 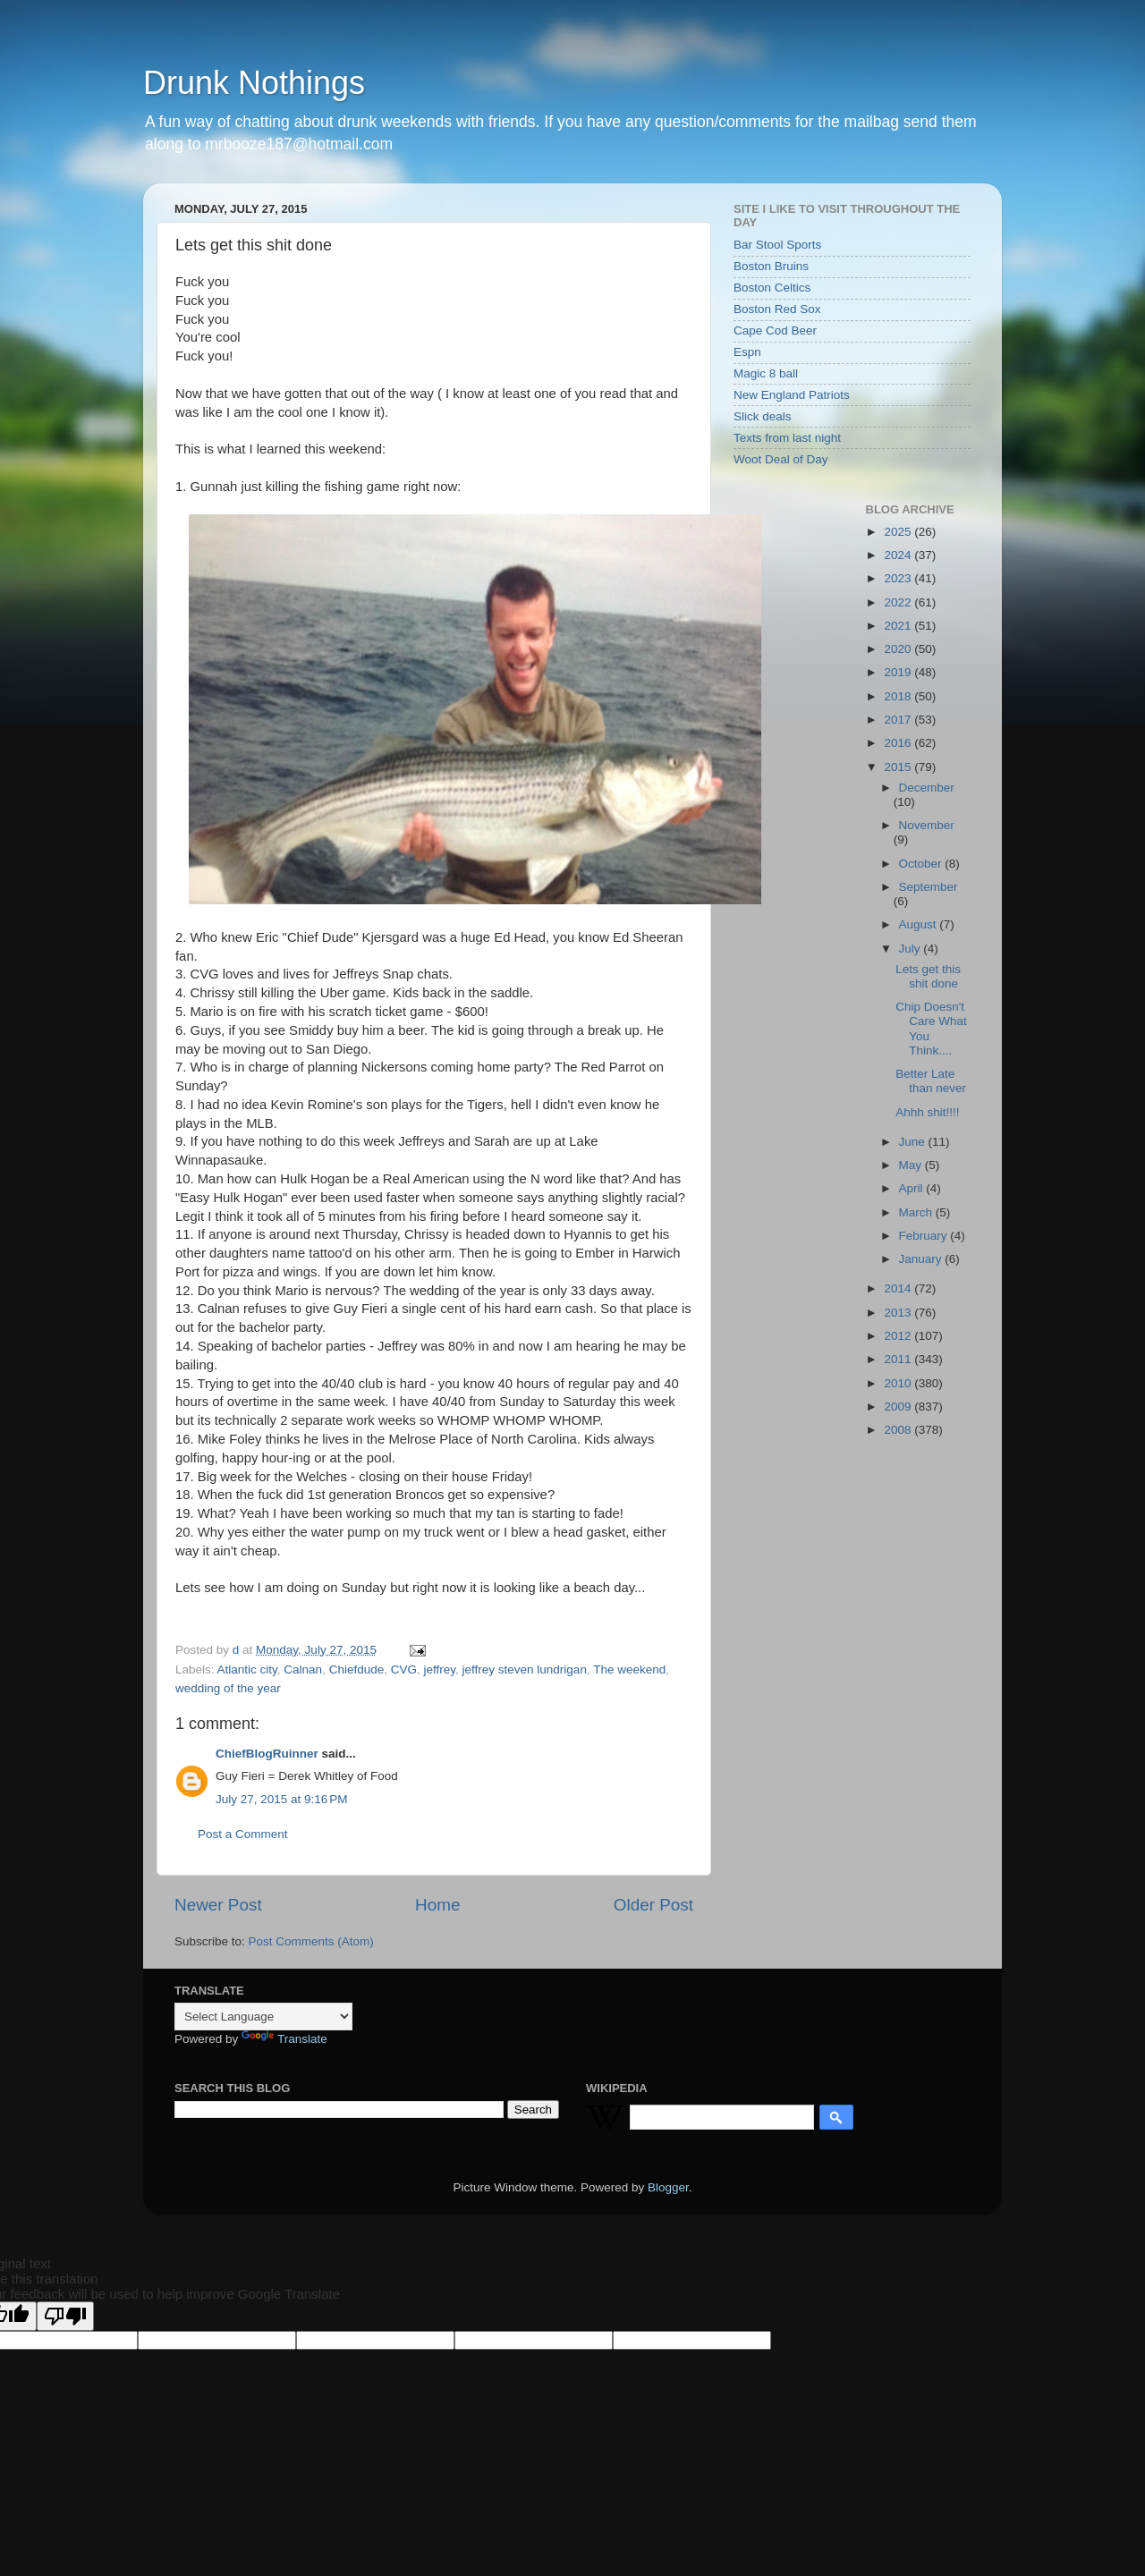 What do you see at coordinates (928, 887) in the screenshot?
I see `September` at bounding box center [928, 887].